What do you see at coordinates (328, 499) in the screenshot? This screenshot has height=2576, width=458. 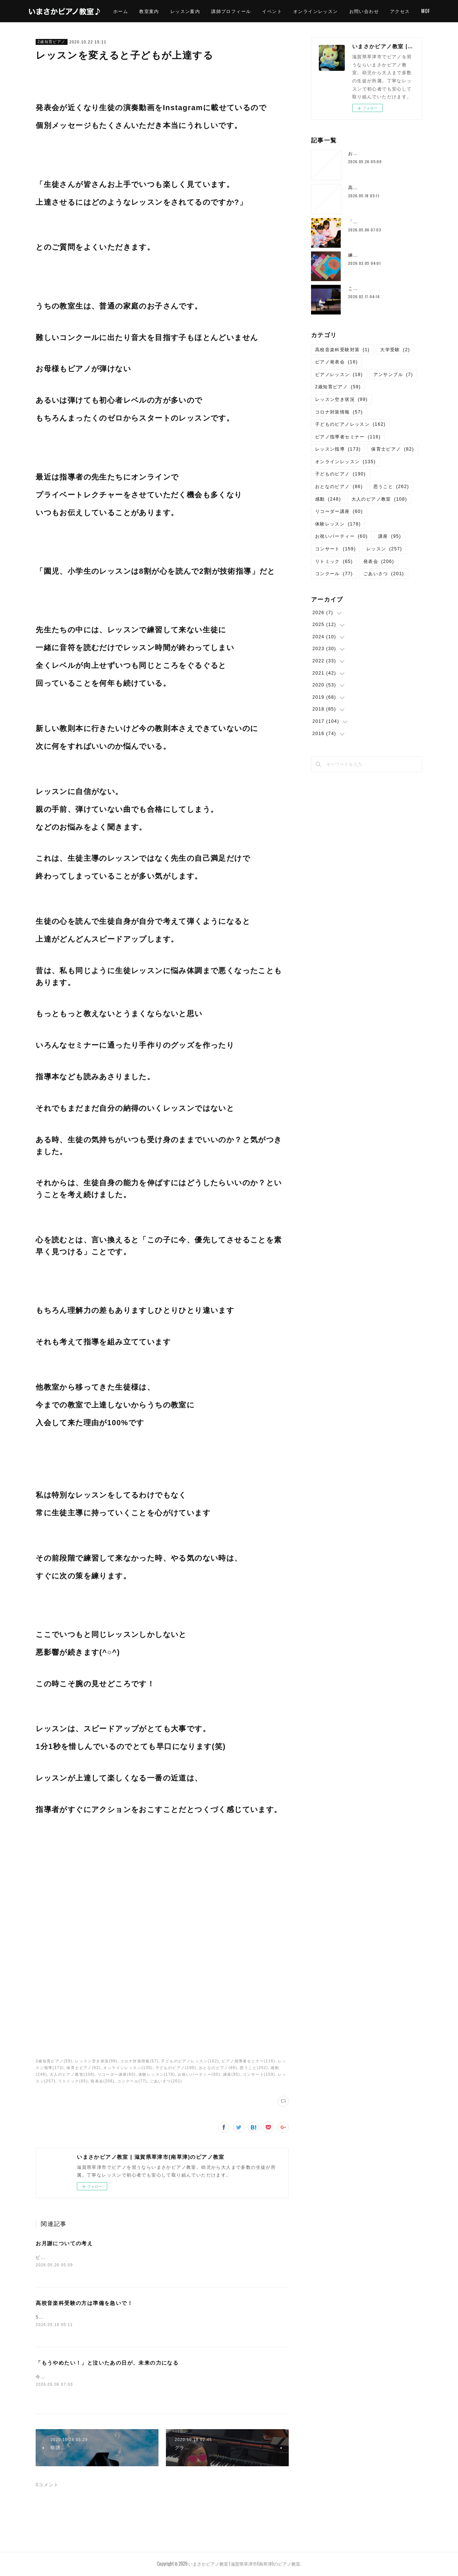 I see `感動` at bounding box center [328, 499].